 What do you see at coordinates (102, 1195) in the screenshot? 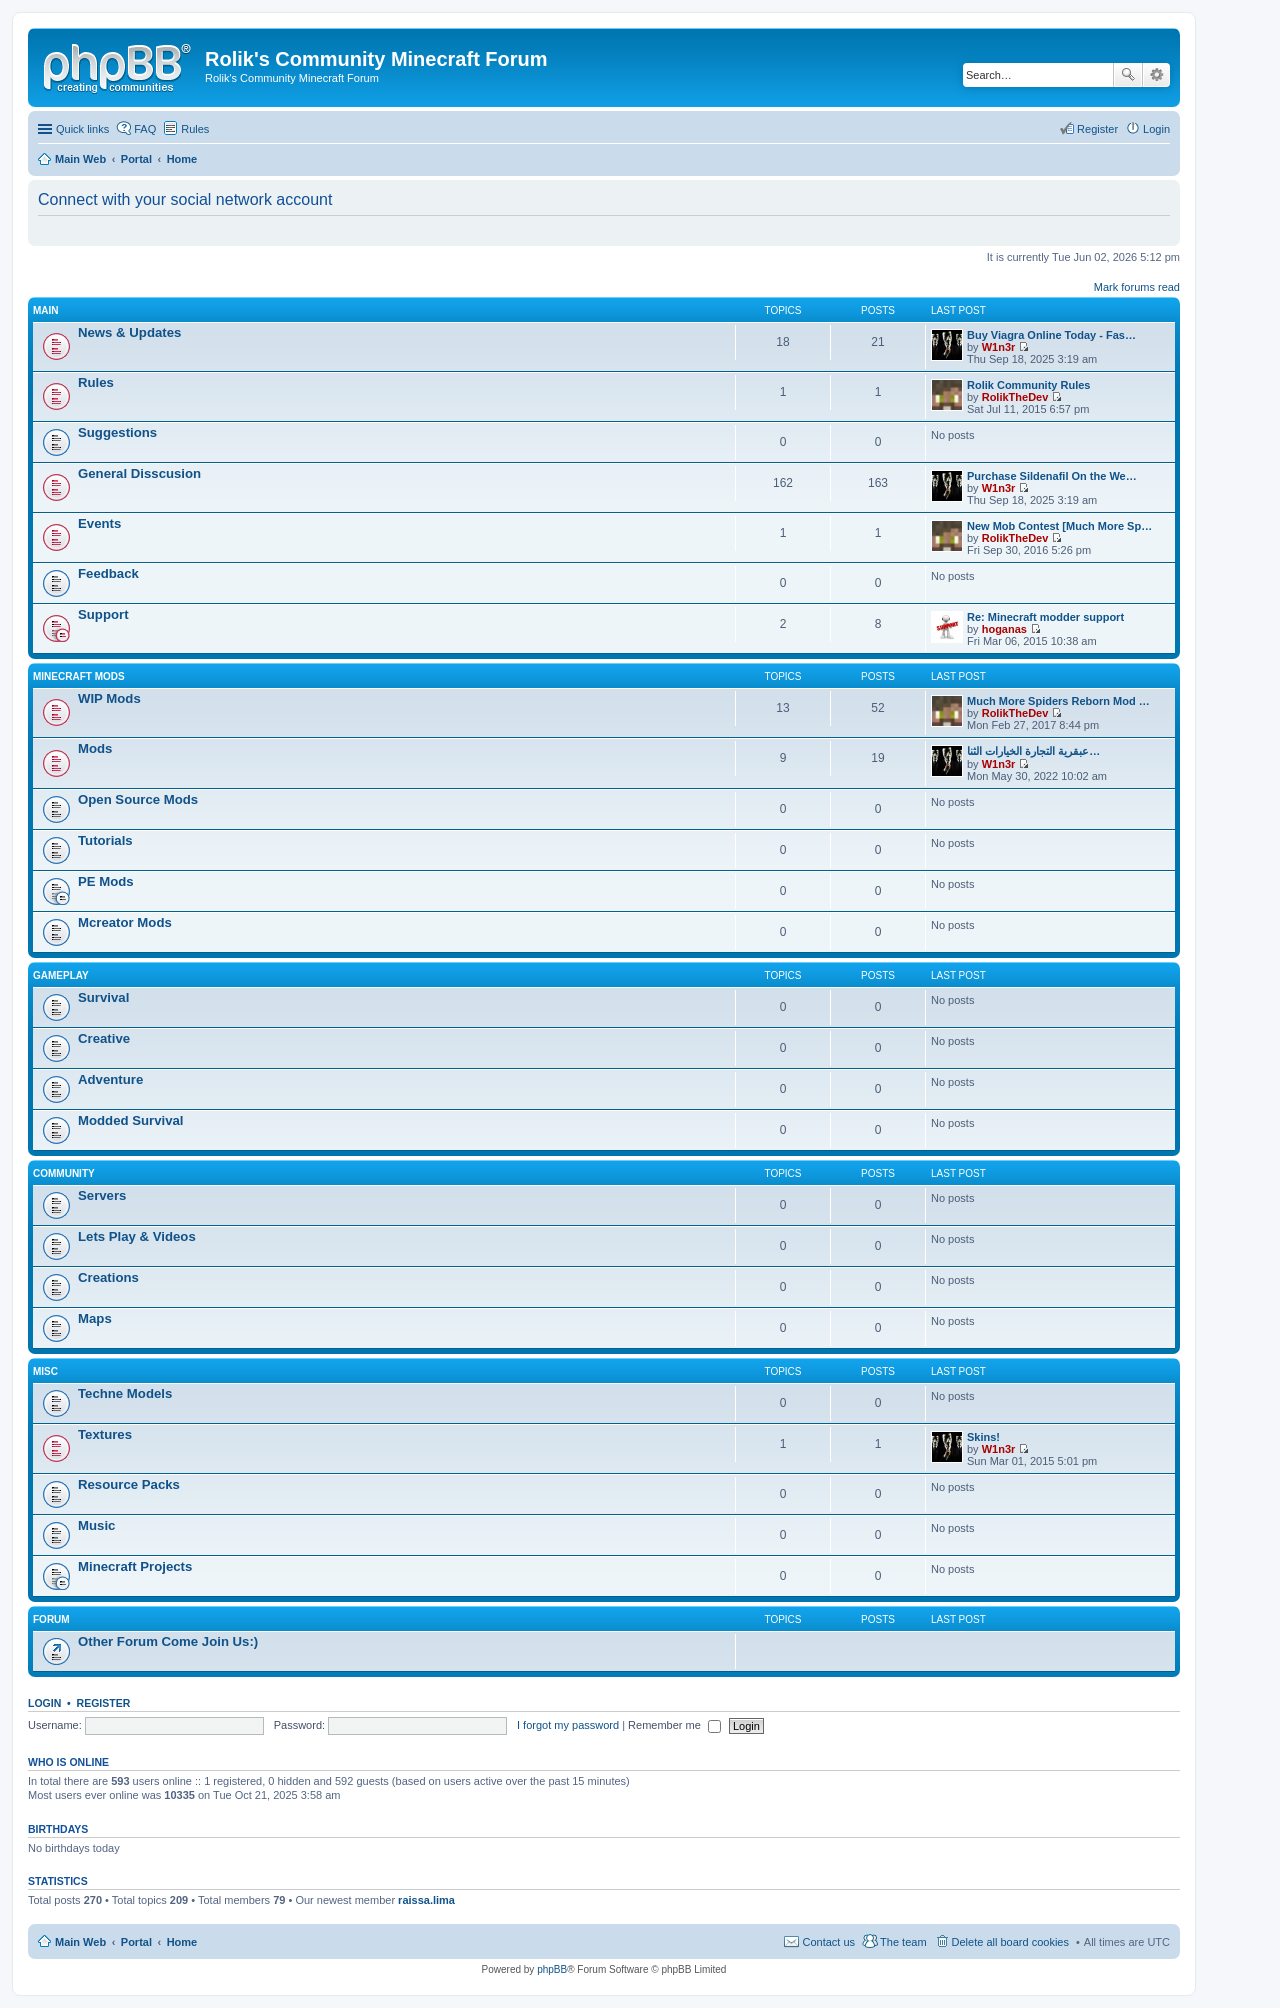
I see `Servers` at bounding box center [102, 1195].